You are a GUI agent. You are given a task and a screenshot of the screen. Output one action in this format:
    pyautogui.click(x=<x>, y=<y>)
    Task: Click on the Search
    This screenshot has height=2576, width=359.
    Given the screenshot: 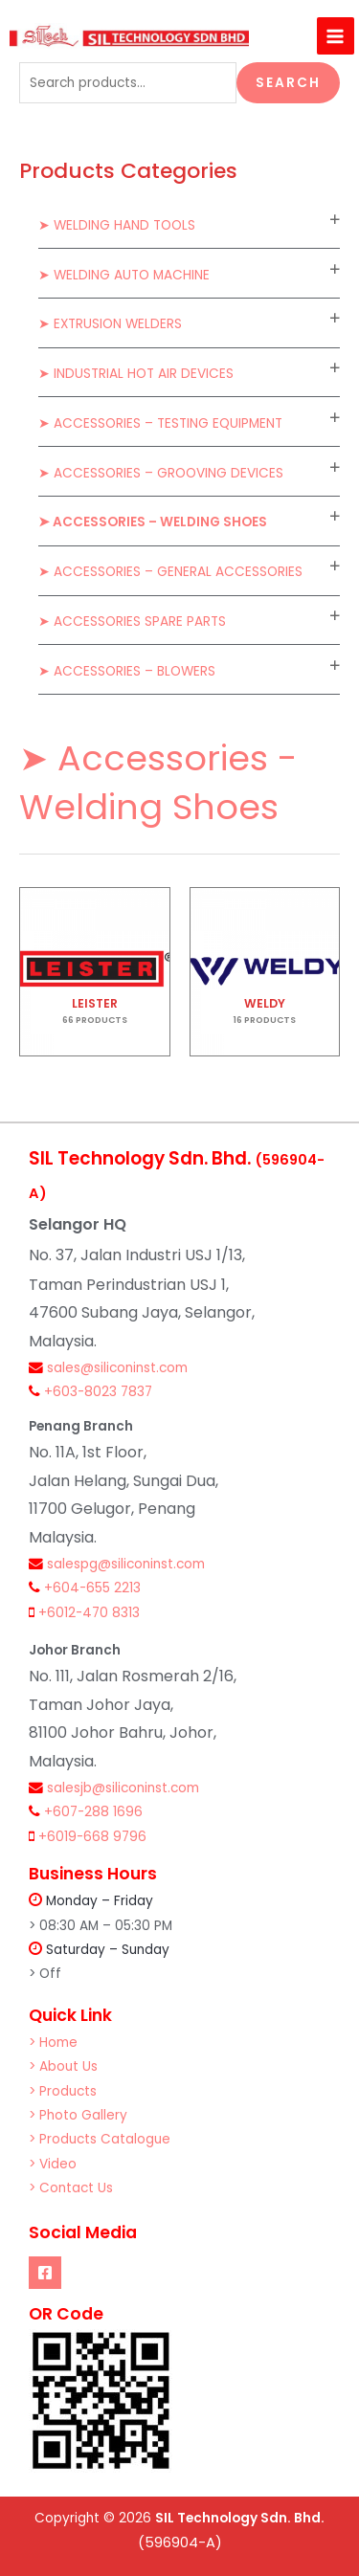 What is the action you would take?
    pyautogui.click(x=288, y=83)
    